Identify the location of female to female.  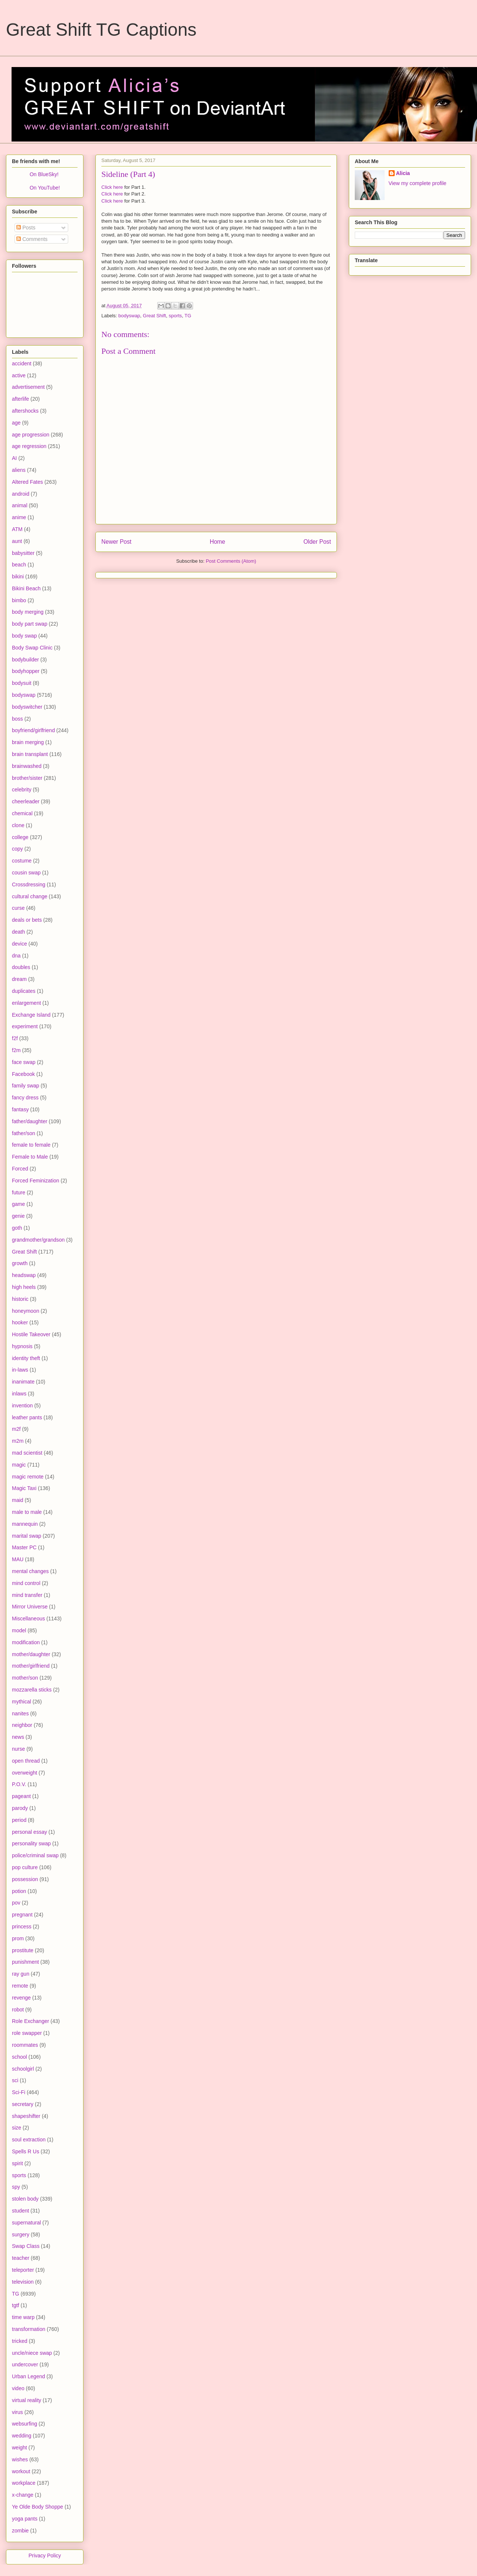
(31, 1145).